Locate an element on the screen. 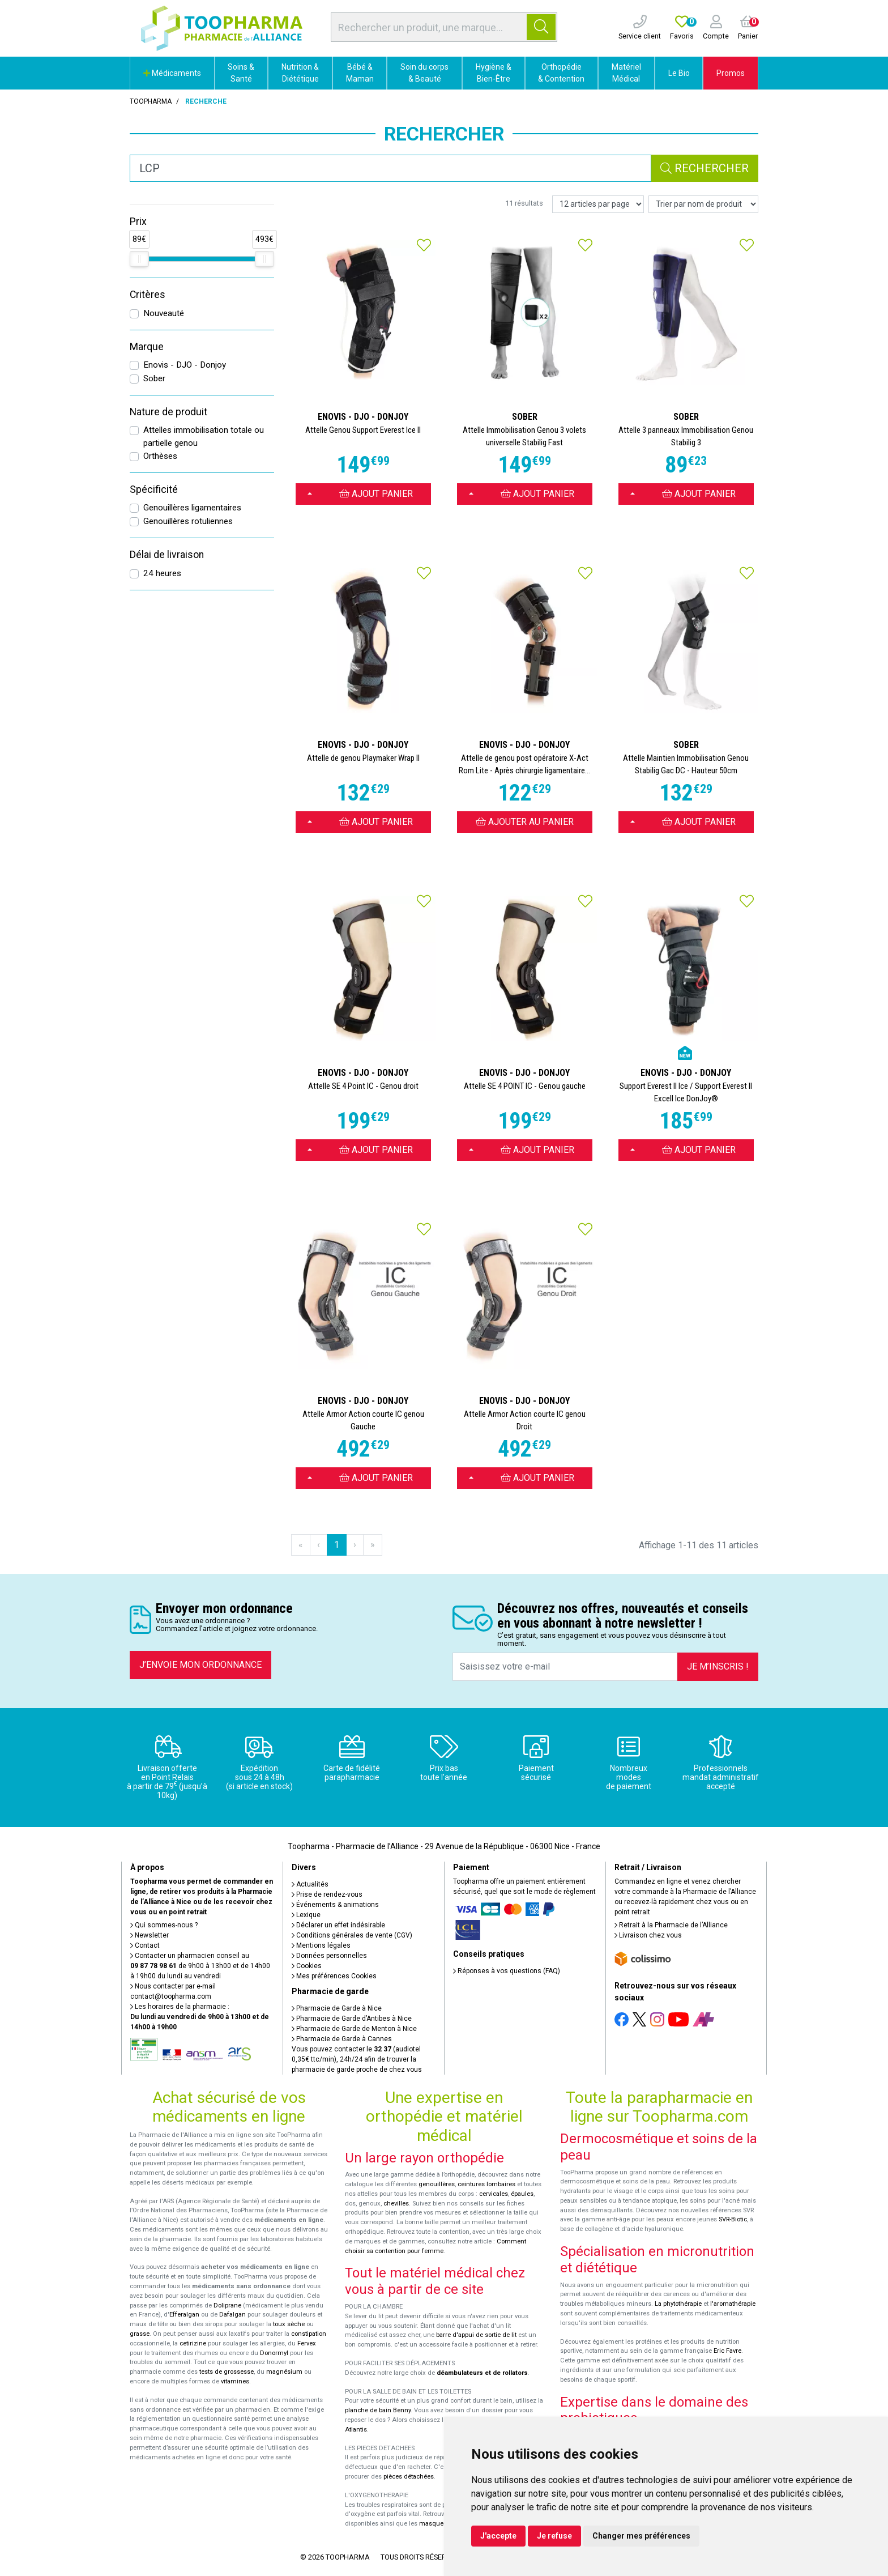  chevilles is located at coordinates (396, 2203).